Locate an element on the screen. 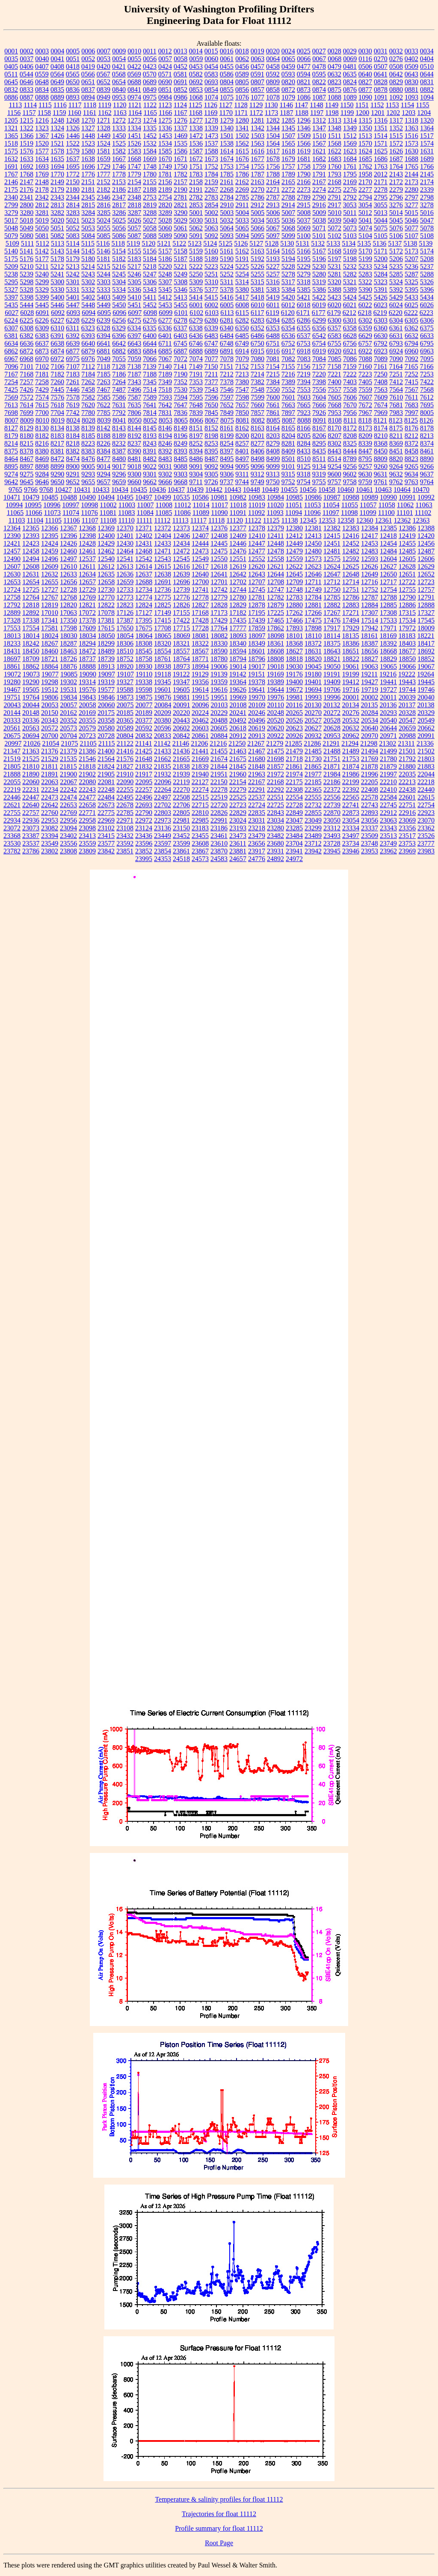 The height and width of the screenshot is (2576, 438). 7167 is located at coordinates (11, 374).